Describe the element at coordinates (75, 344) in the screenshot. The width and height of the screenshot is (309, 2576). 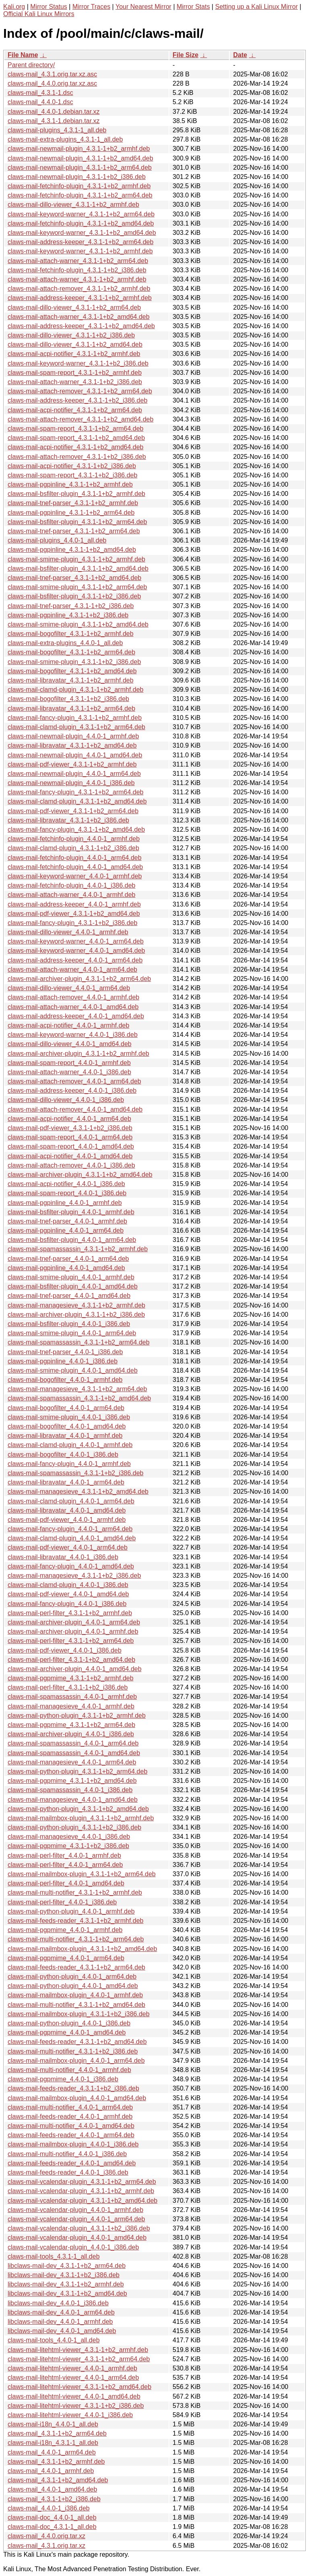
I see `claws-mail-dillo-viewer_4.3.1-1+b2_amd64.deb` at that location.